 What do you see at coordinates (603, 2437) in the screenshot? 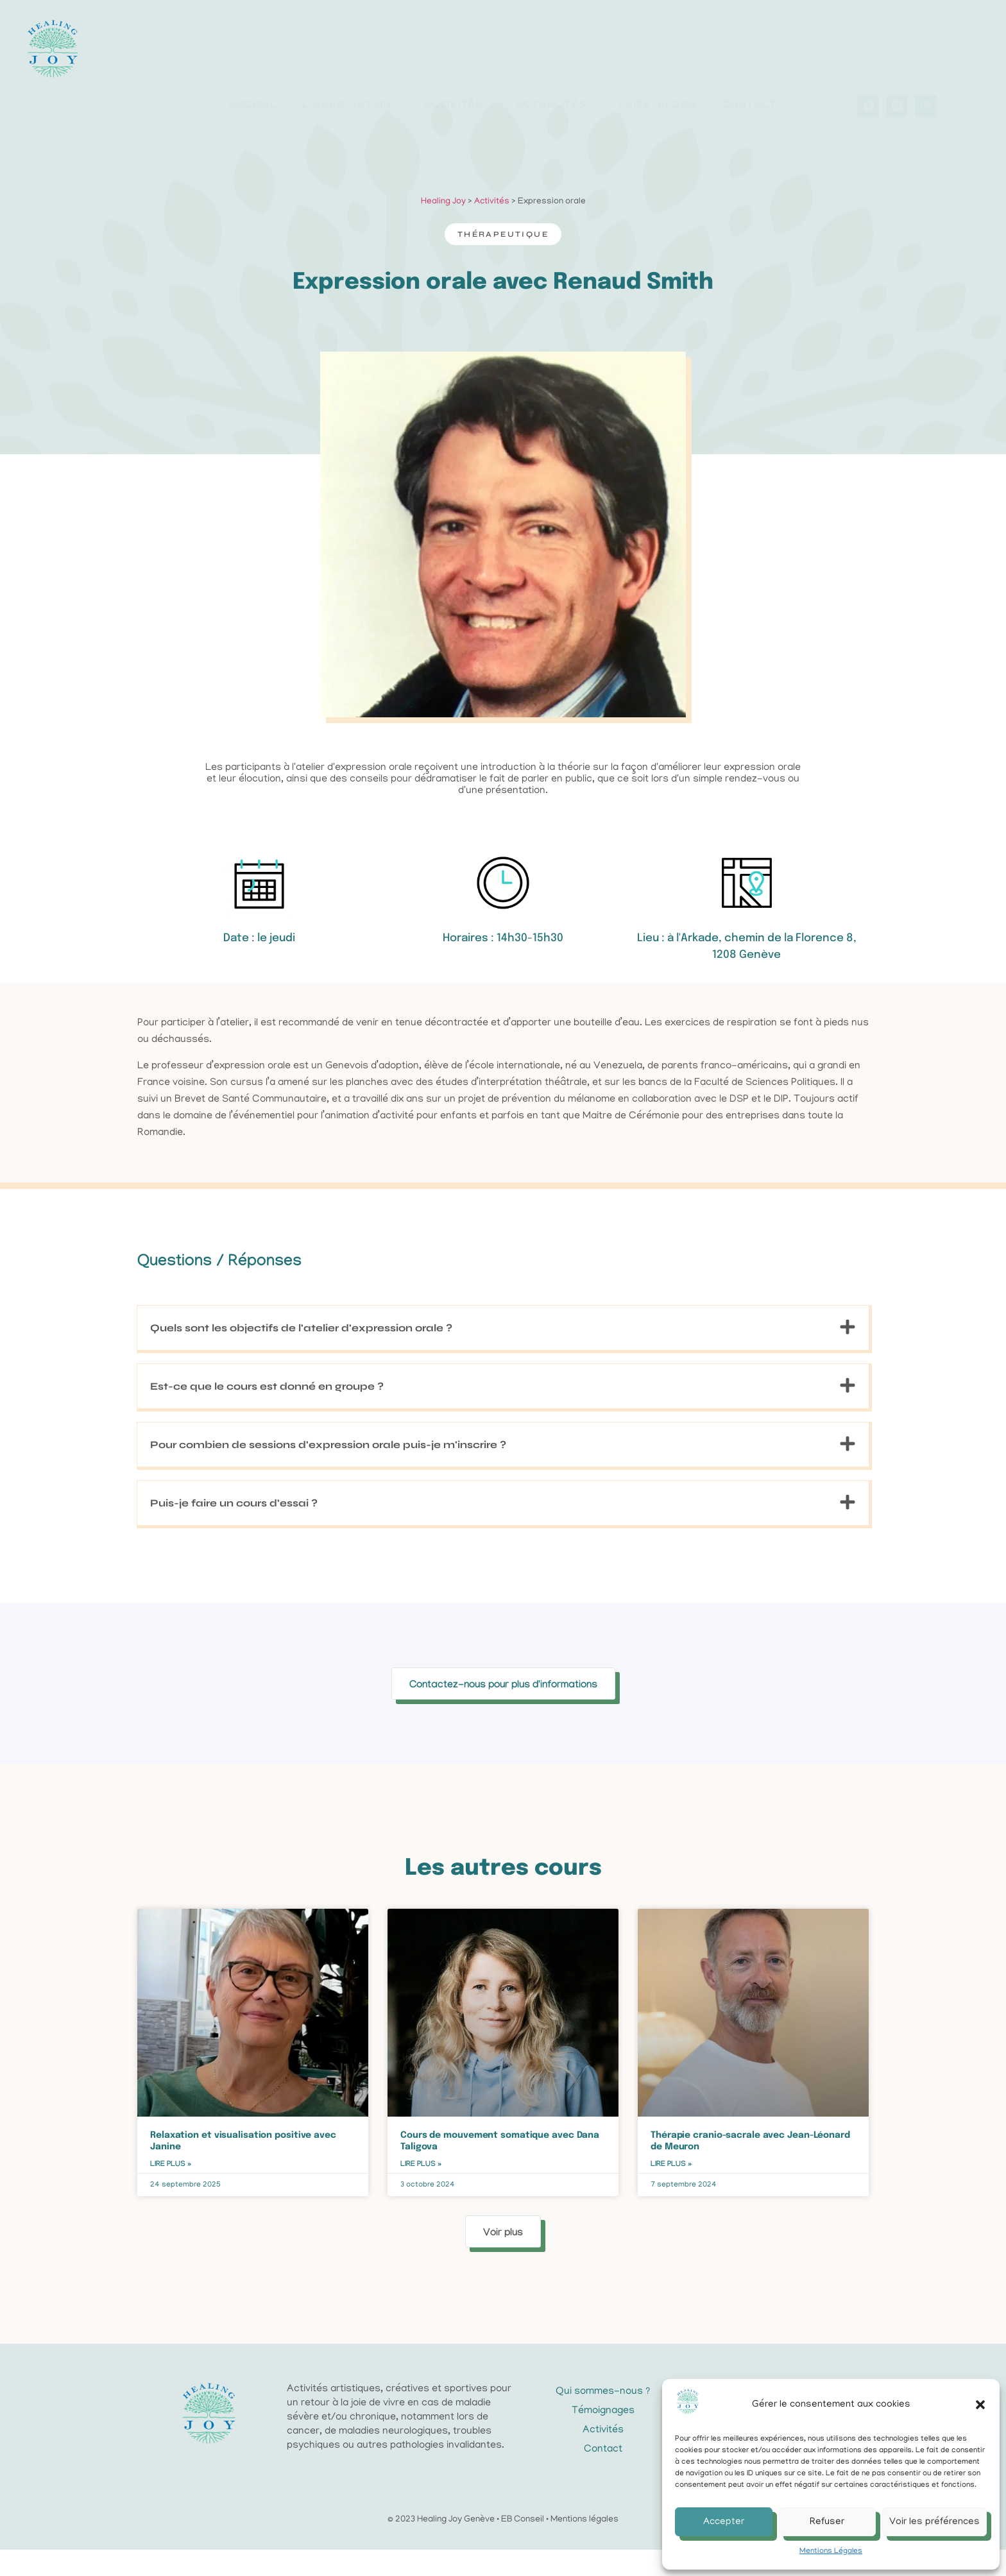
I see `Témoignages` at bounding box center [603, 2437].